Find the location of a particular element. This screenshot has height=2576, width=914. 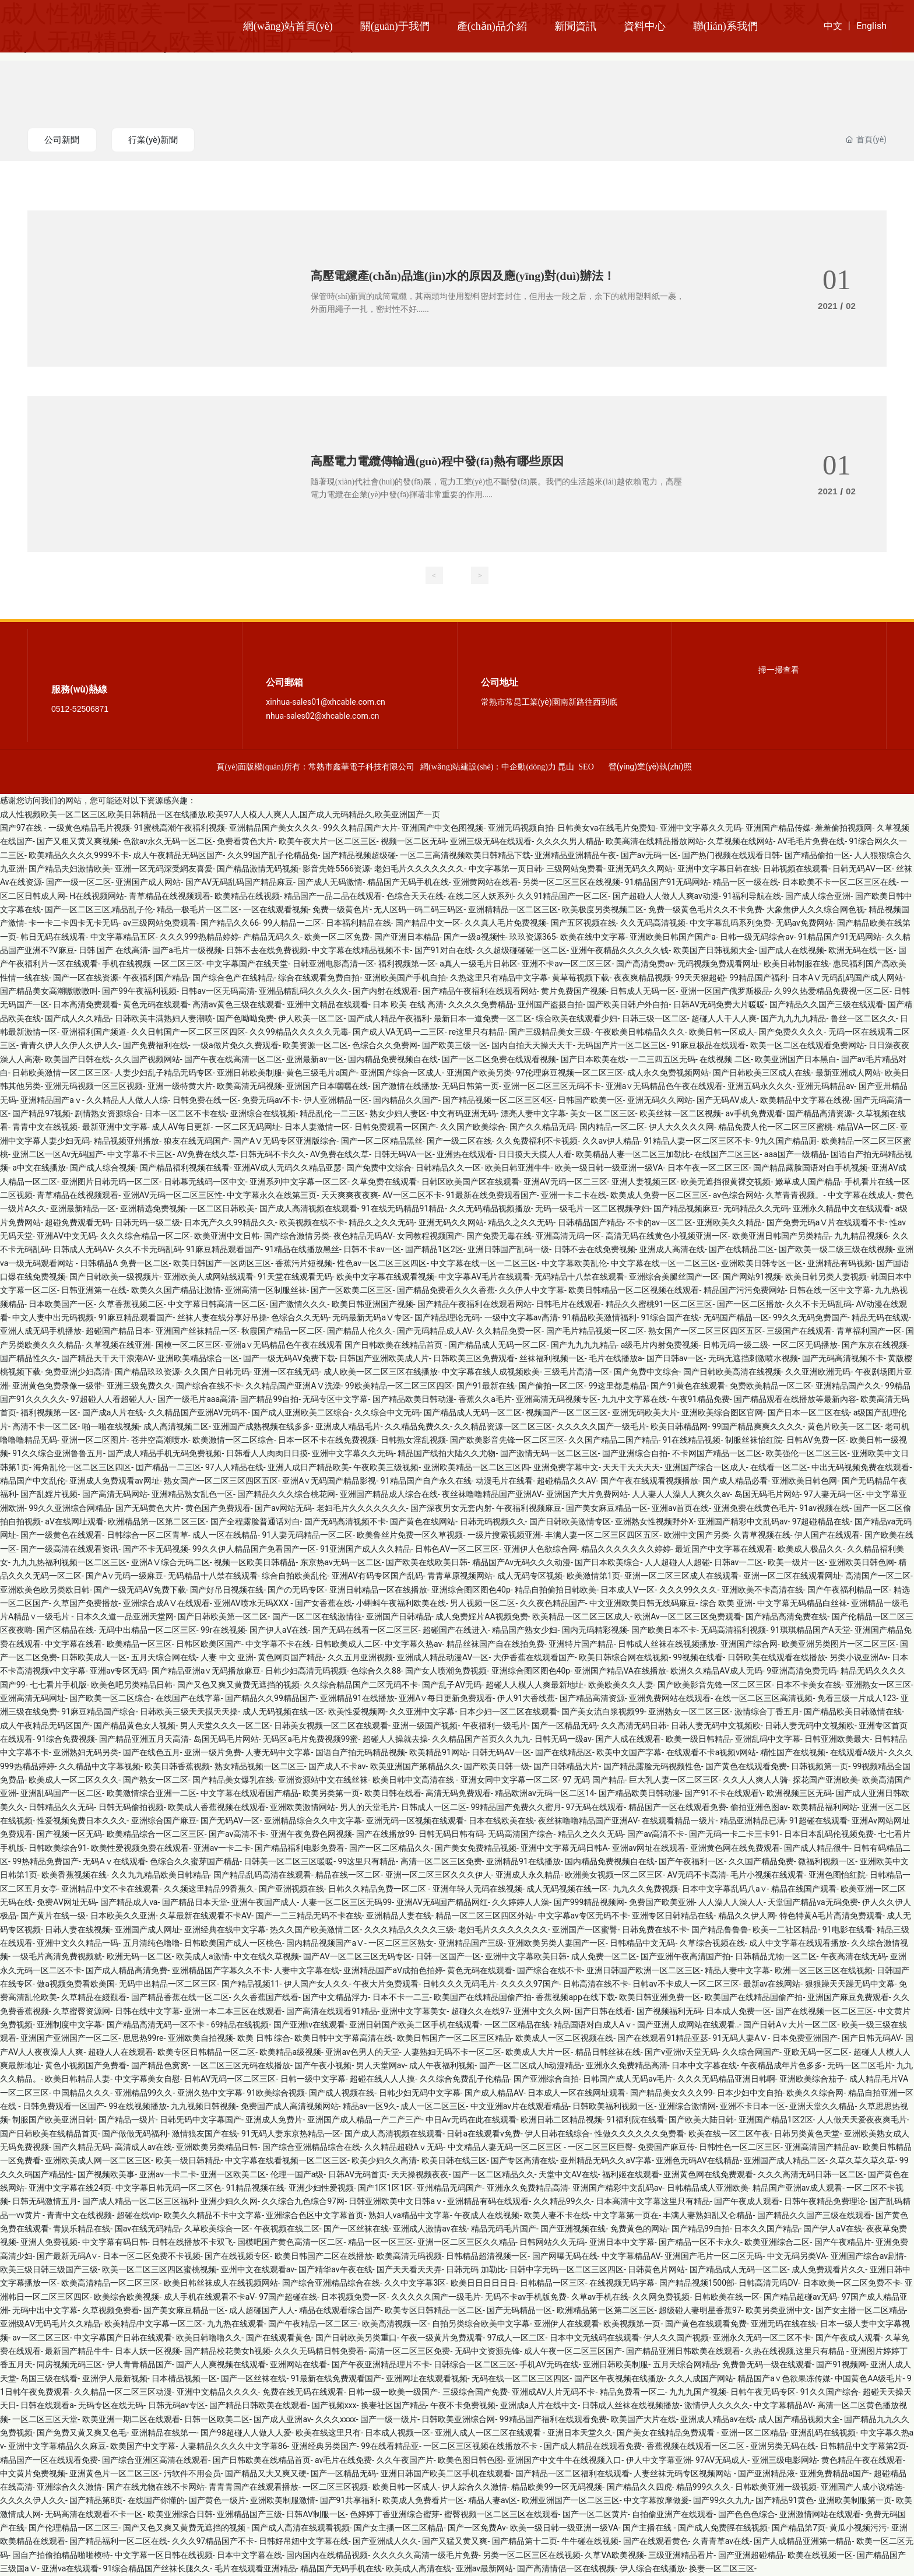

国产精品福利电影免费看 is located at coordinates (299, 1848).